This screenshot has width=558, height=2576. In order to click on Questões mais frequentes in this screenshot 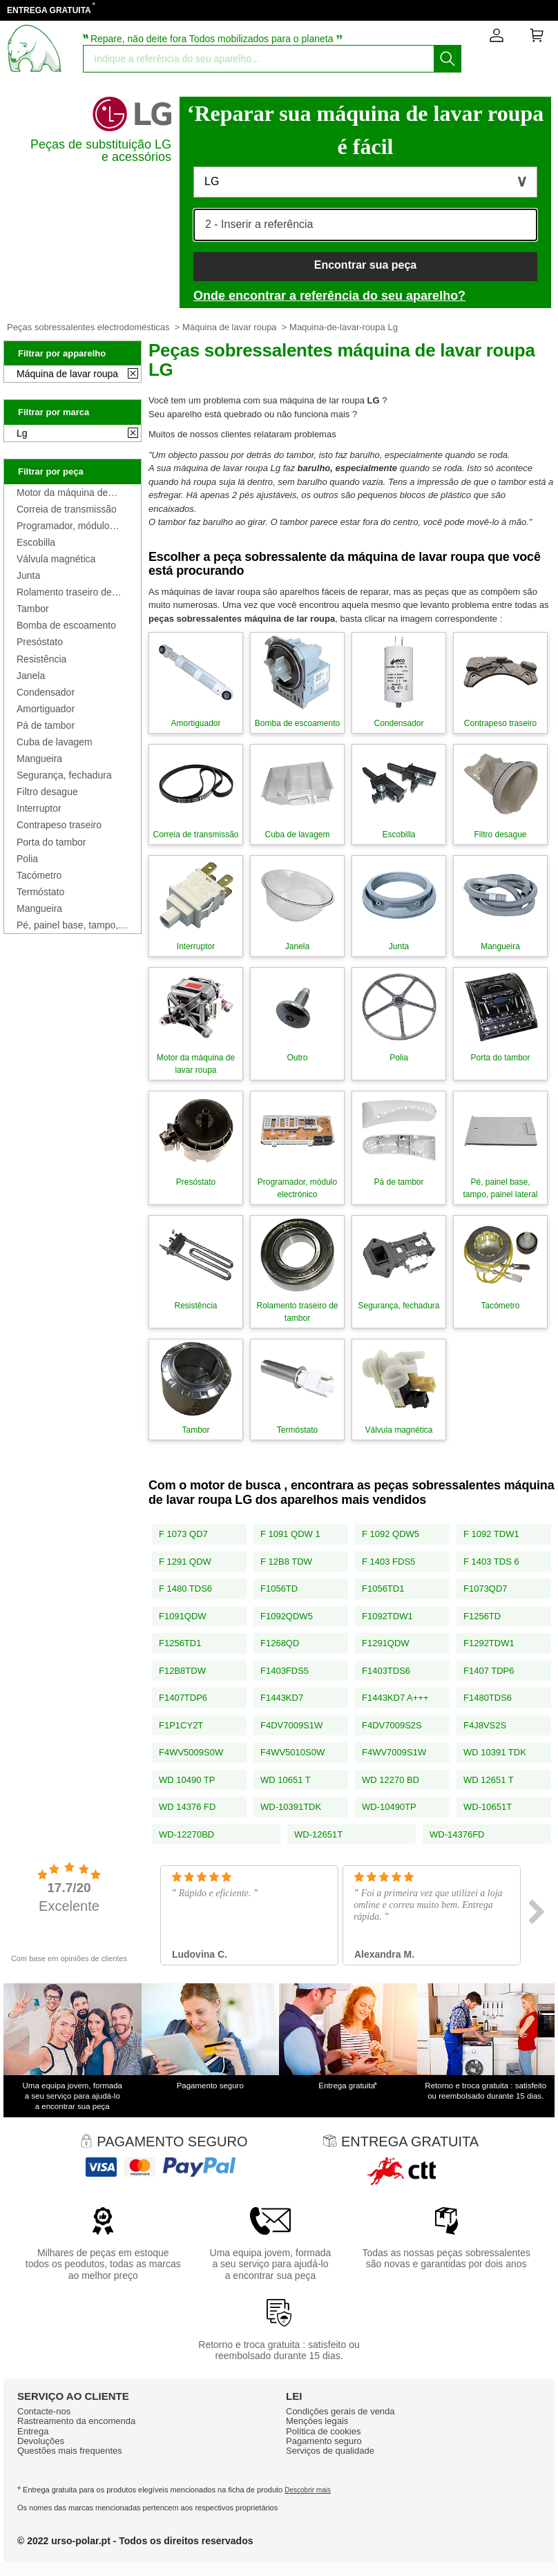, I will do `click(69, 2450)`.